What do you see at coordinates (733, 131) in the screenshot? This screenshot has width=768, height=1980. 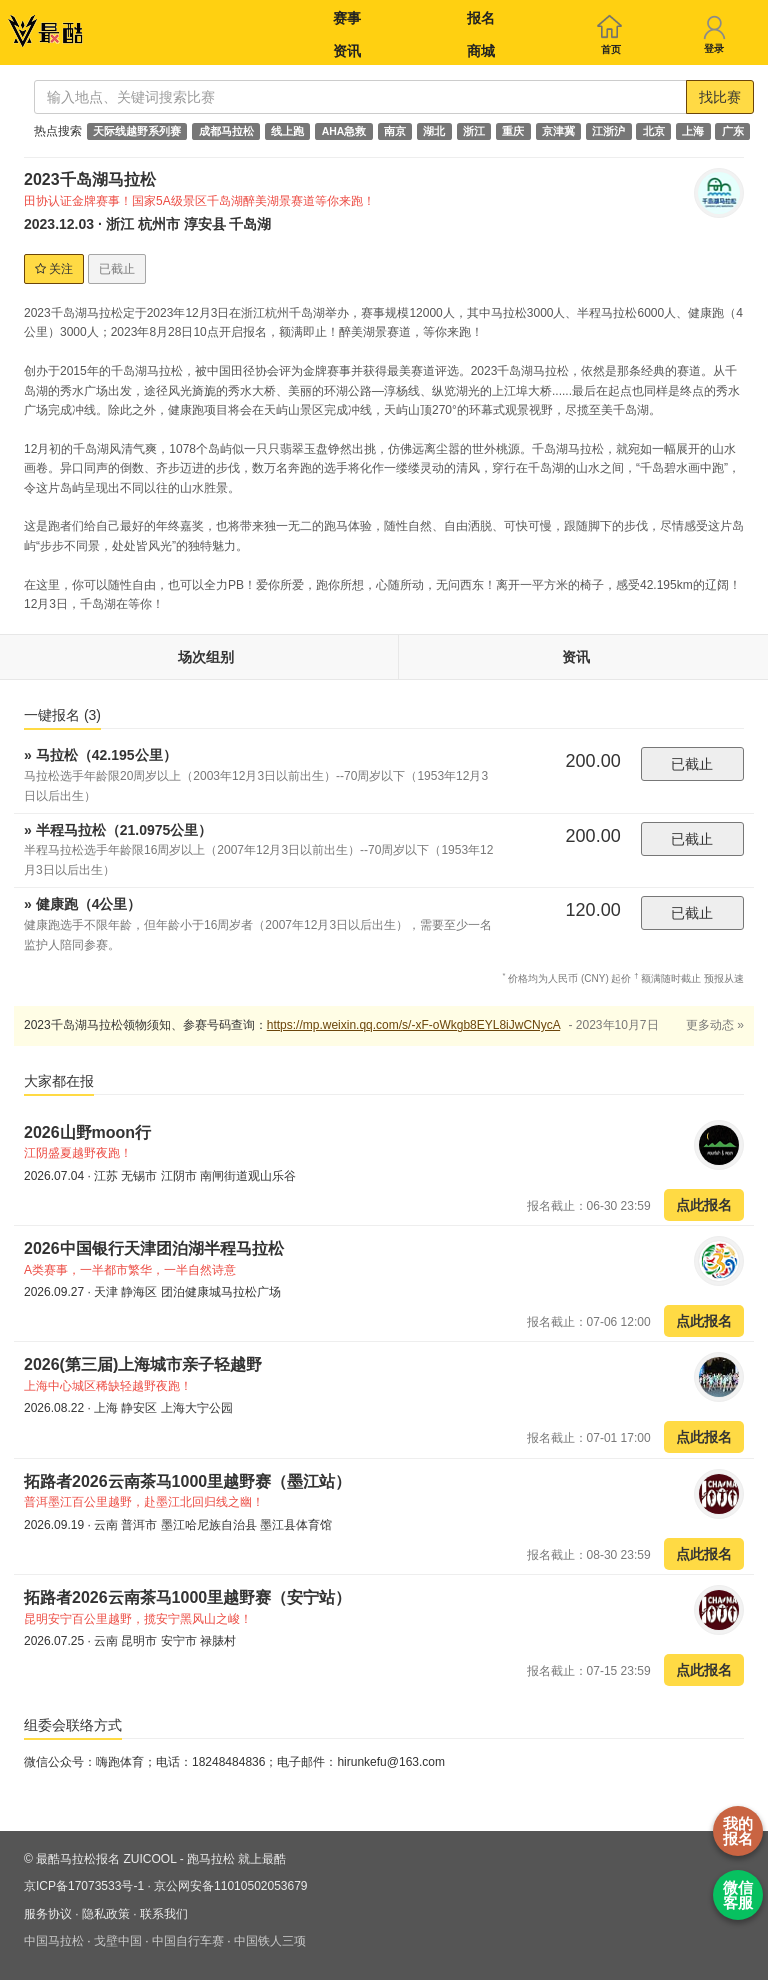 I see `广东` at bounding box center [733, 131].